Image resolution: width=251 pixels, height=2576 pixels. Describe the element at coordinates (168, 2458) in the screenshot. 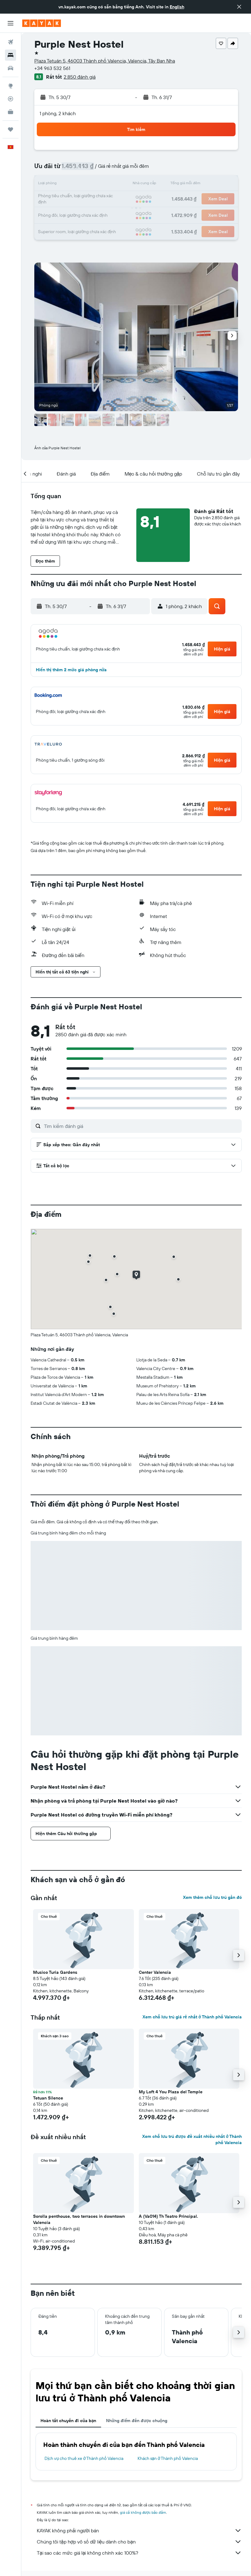

I see `Khách sạn ở Thành phố Valencia` at that location.